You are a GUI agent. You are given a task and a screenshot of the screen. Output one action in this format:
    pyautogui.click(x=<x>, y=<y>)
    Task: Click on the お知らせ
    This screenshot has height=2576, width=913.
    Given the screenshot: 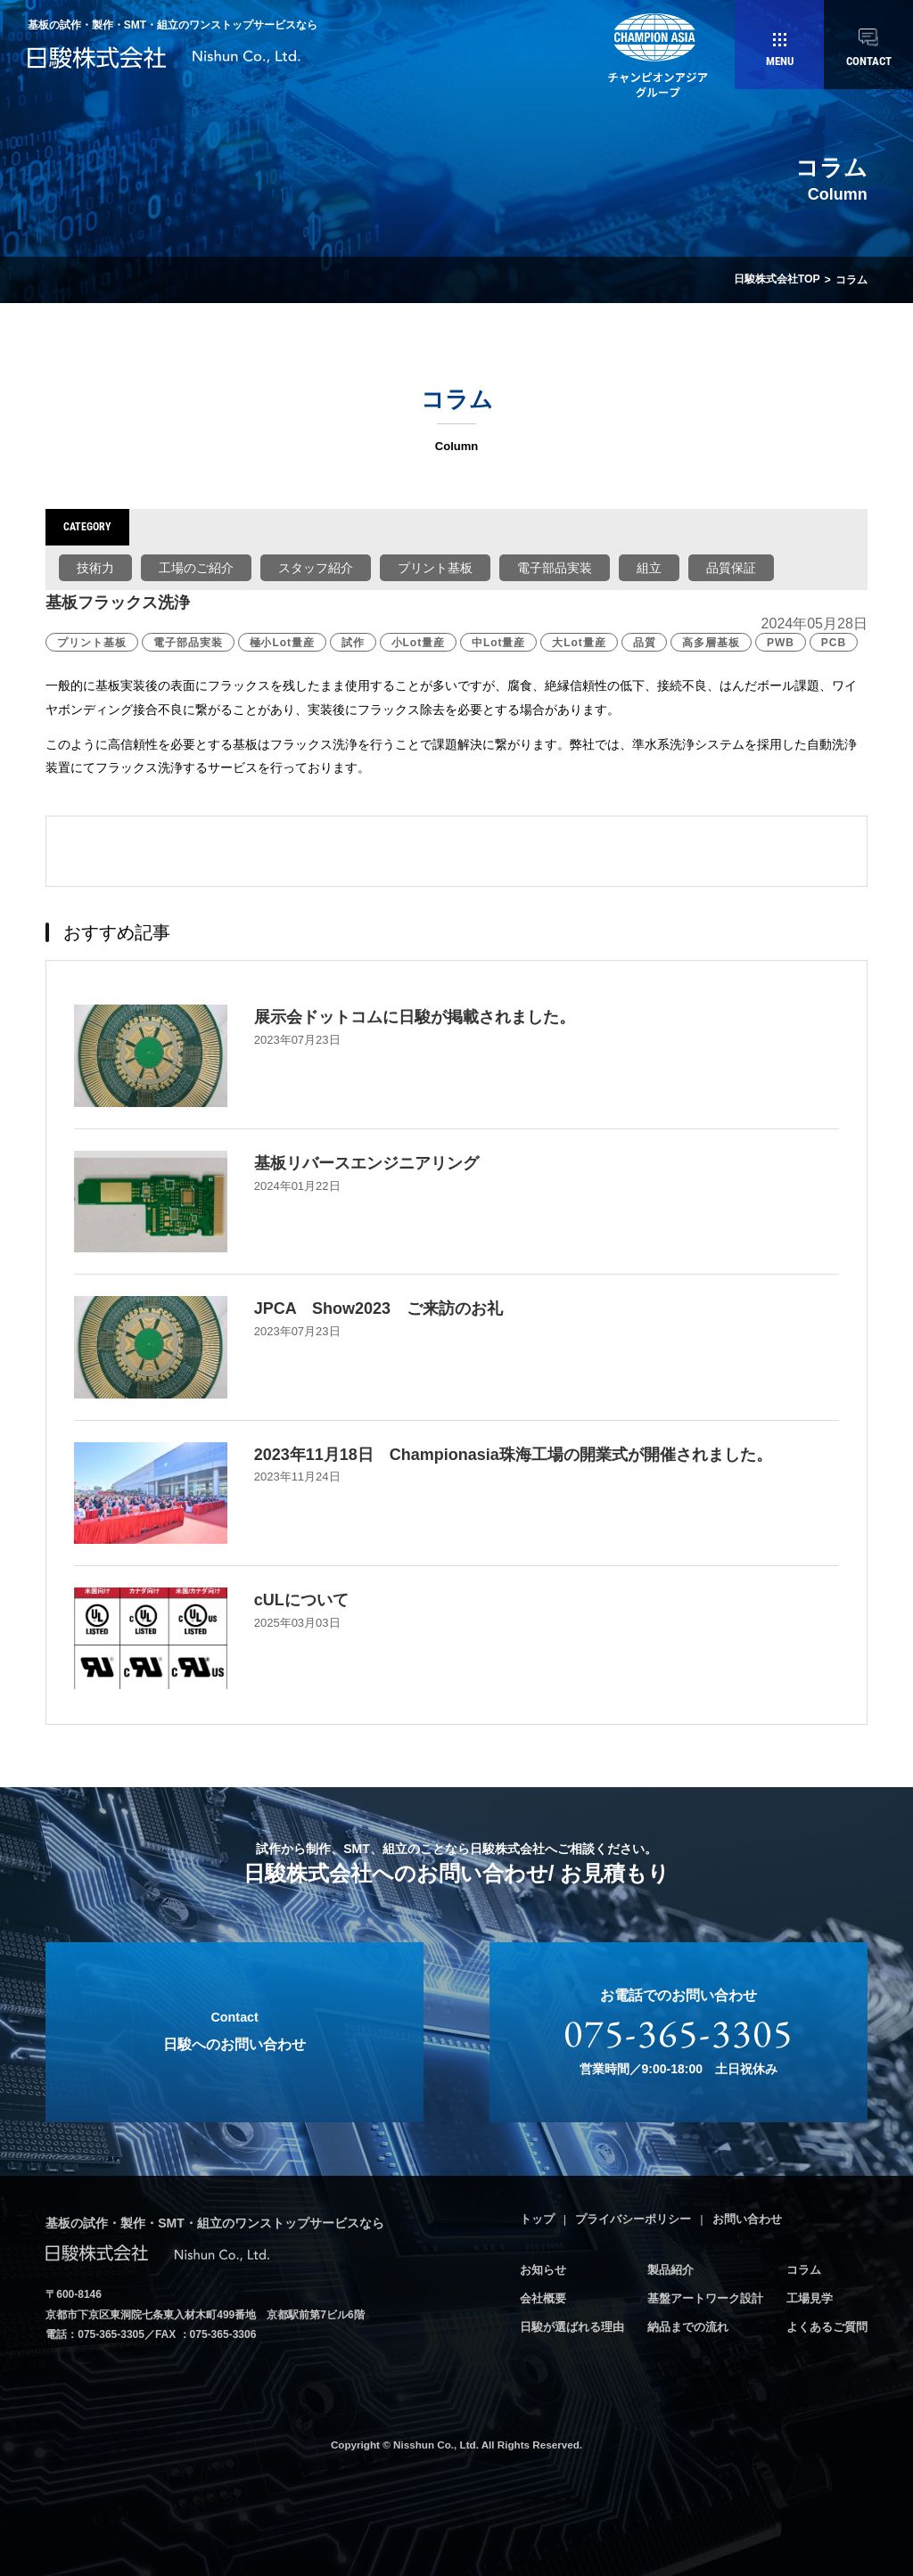 What is the action you would take?
    pyautogui.click(x=543, y=2269)
    